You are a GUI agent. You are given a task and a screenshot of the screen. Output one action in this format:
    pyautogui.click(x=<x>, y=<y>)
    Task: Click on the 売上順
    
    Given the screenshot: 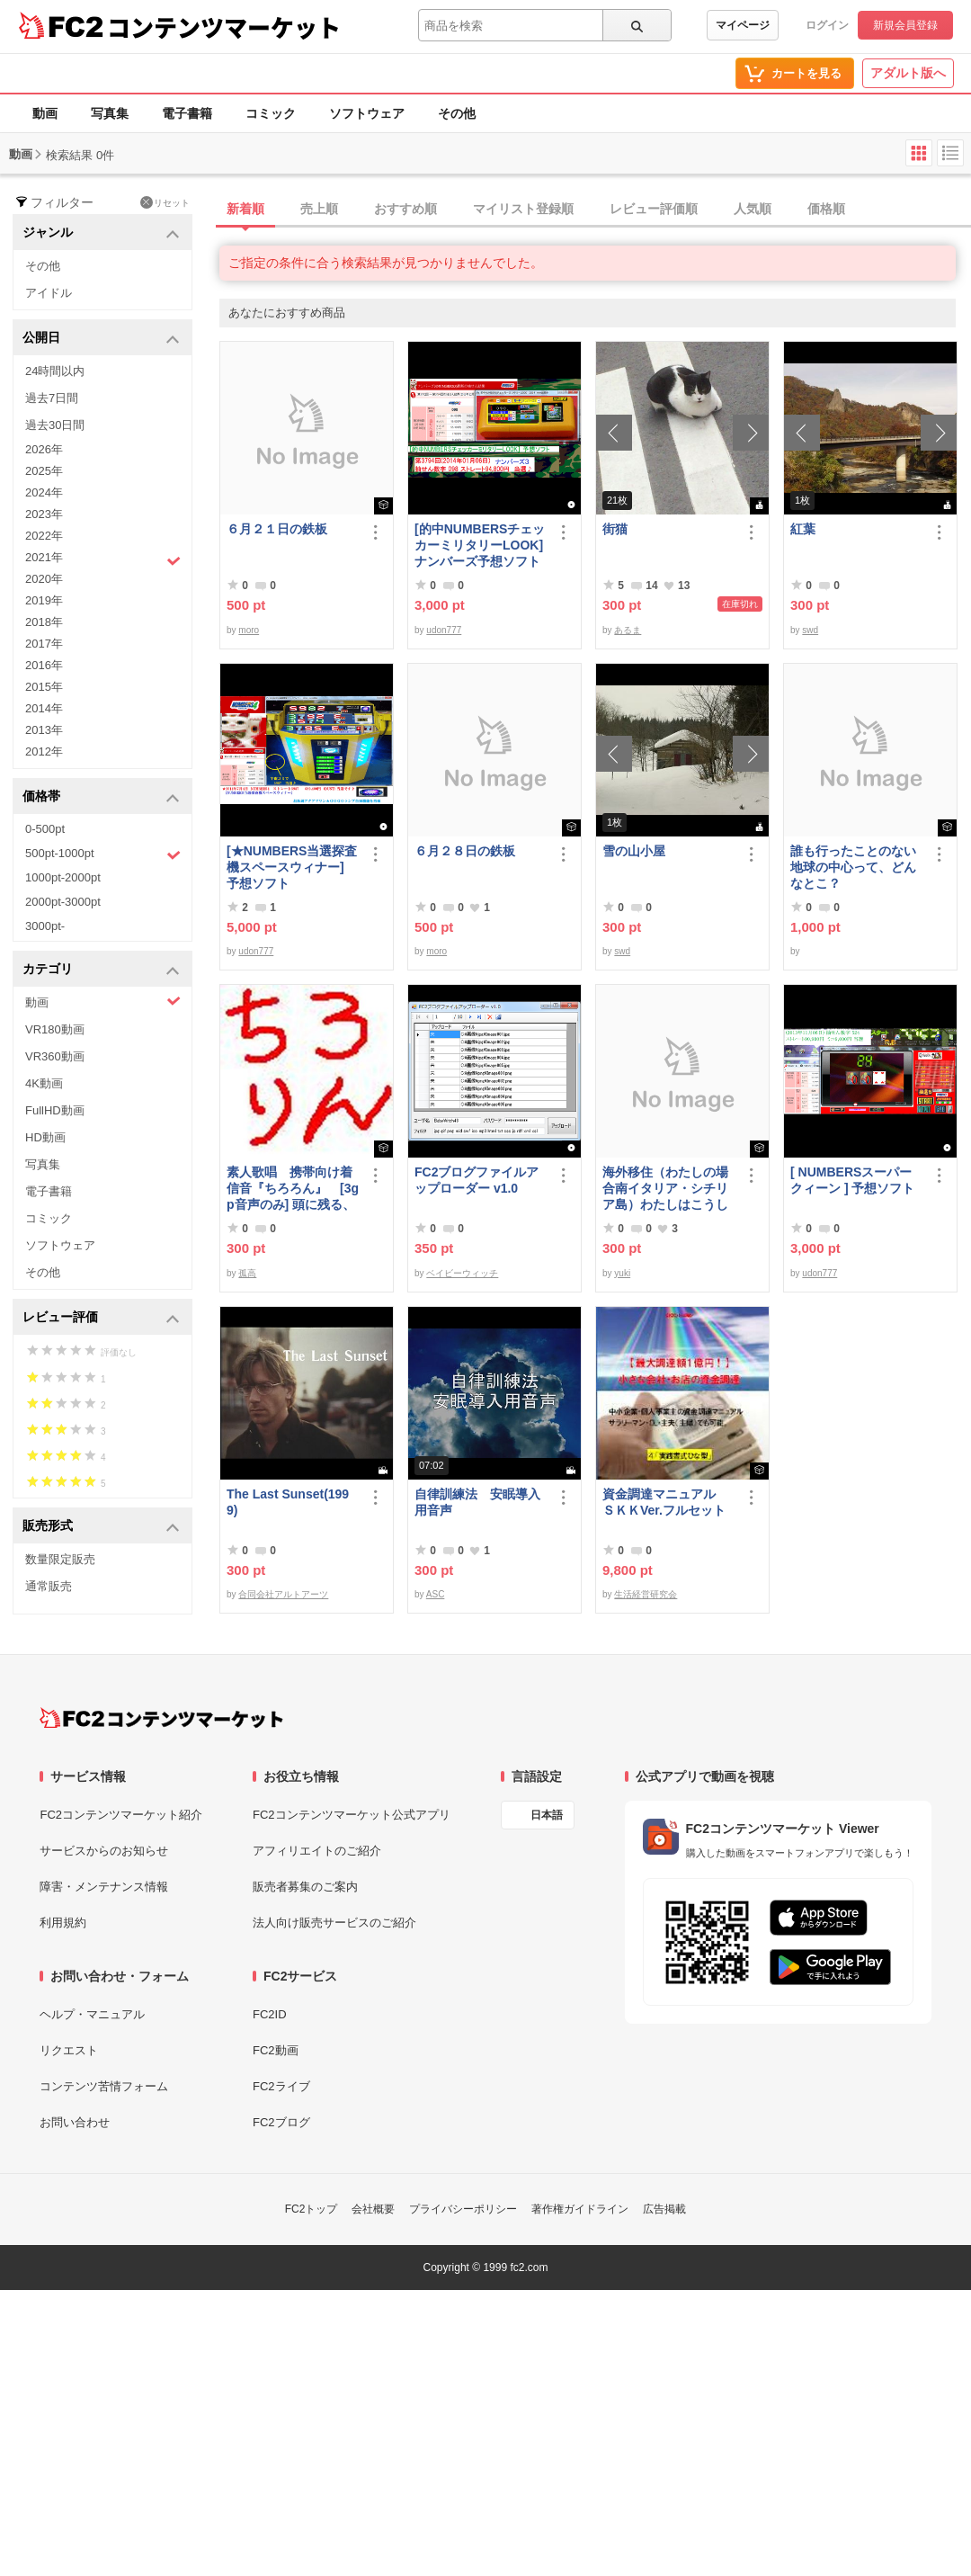 What is the action you would take?
    pyautogui.click(x=319, y=208)
    